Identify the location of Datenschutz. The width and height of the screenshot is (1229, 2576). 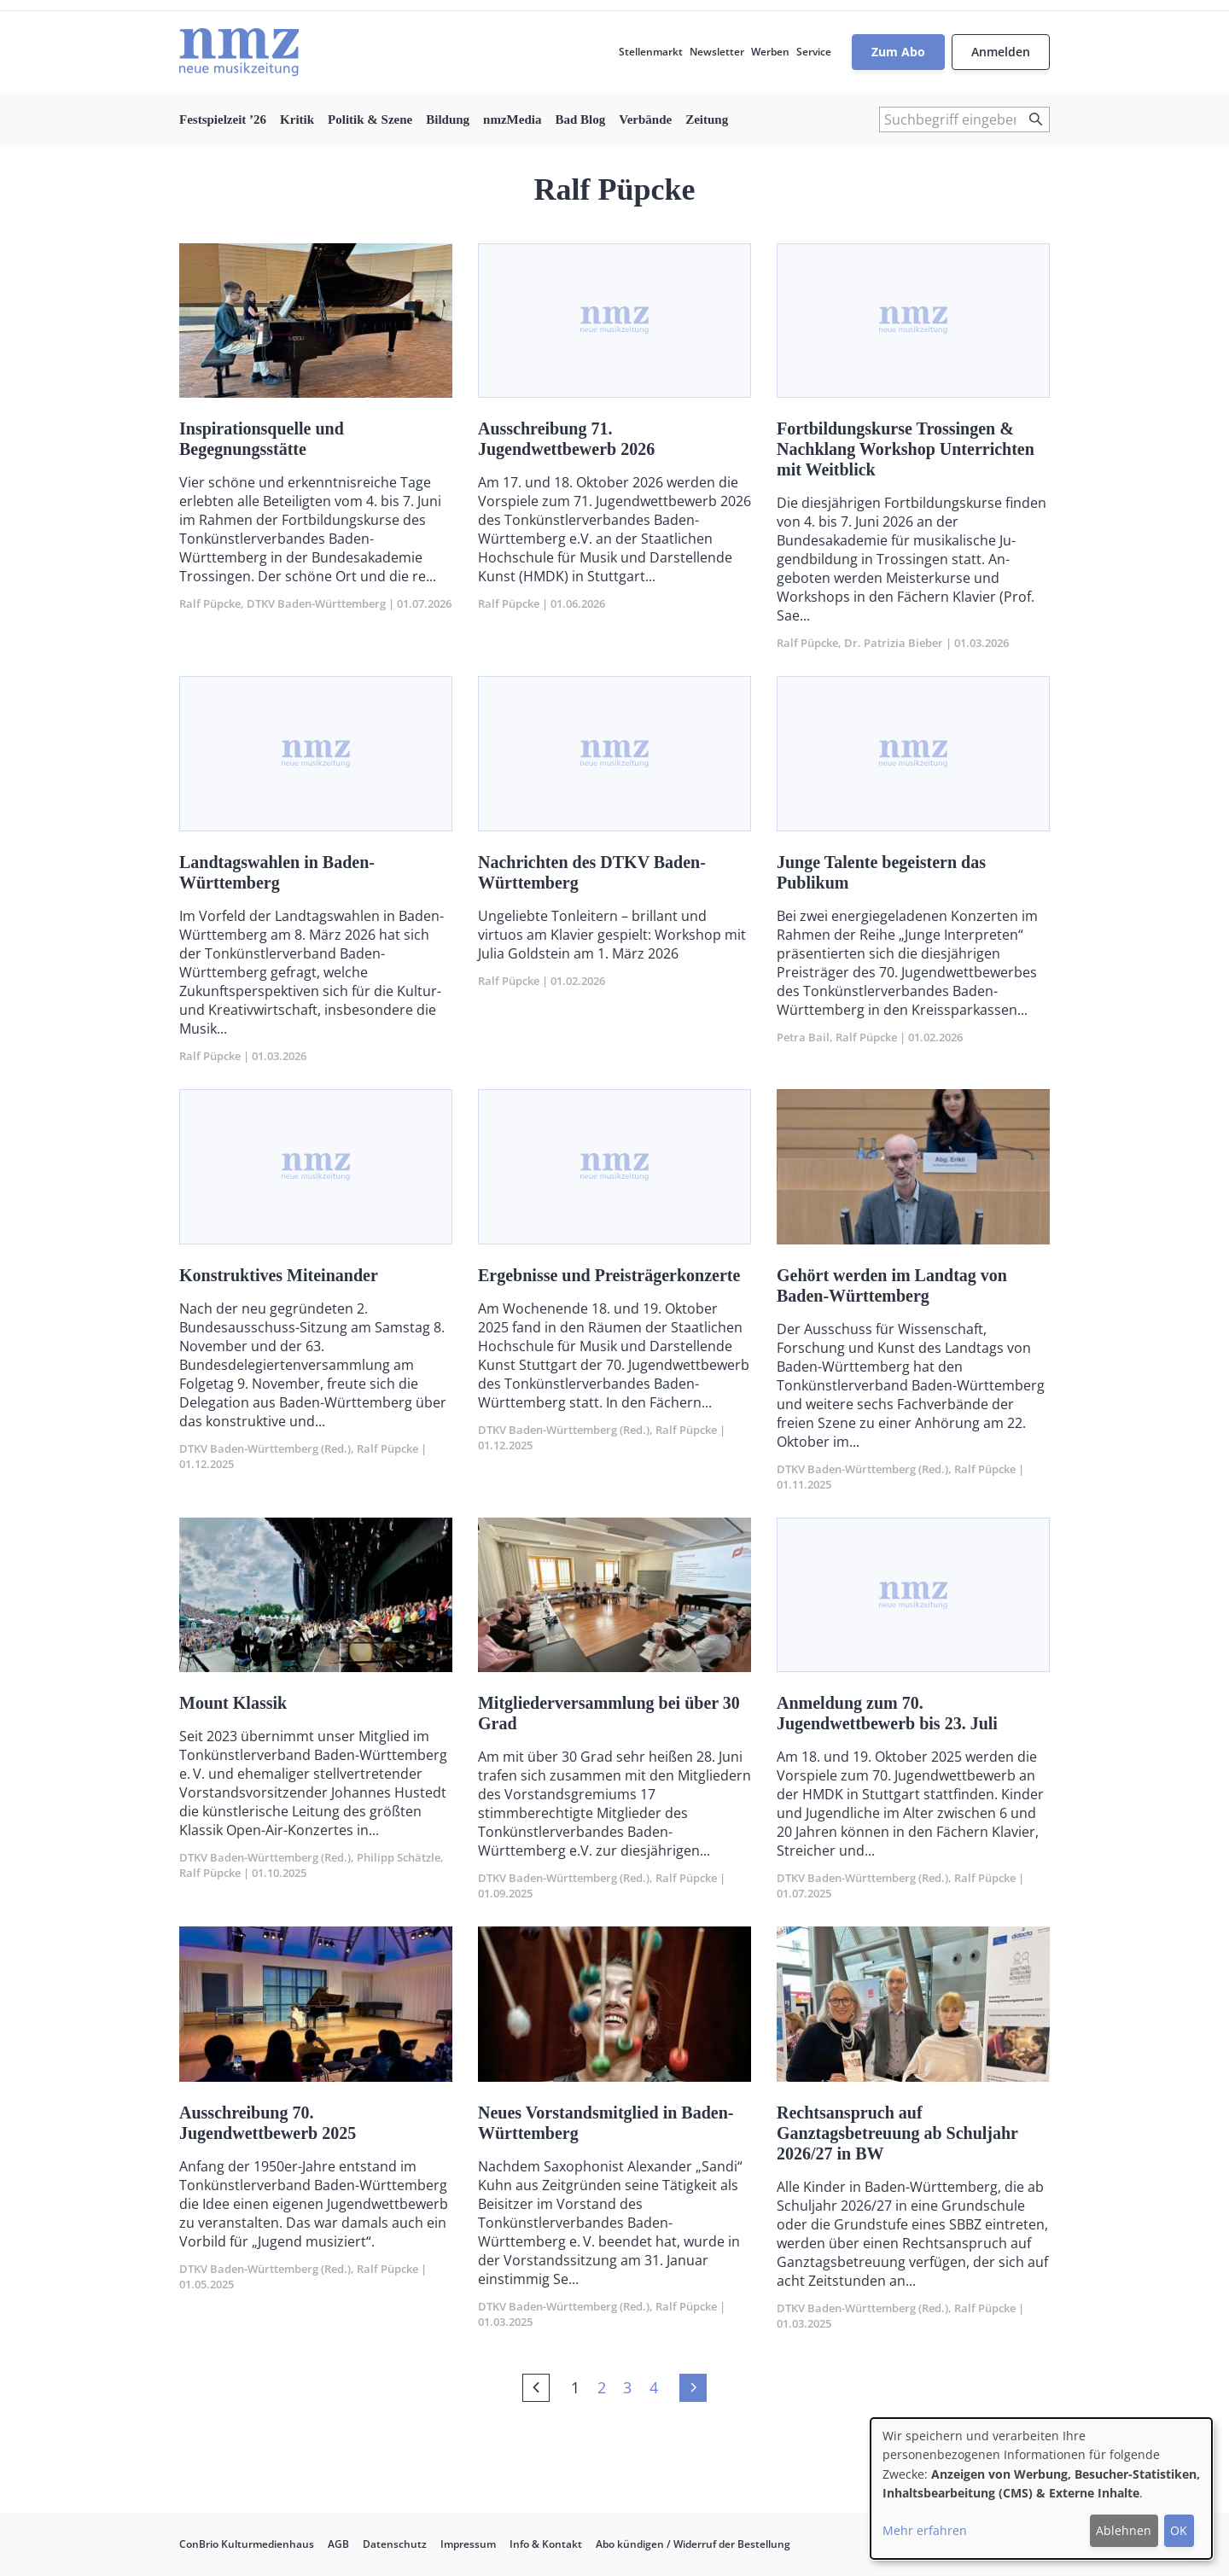
(395, 2544).